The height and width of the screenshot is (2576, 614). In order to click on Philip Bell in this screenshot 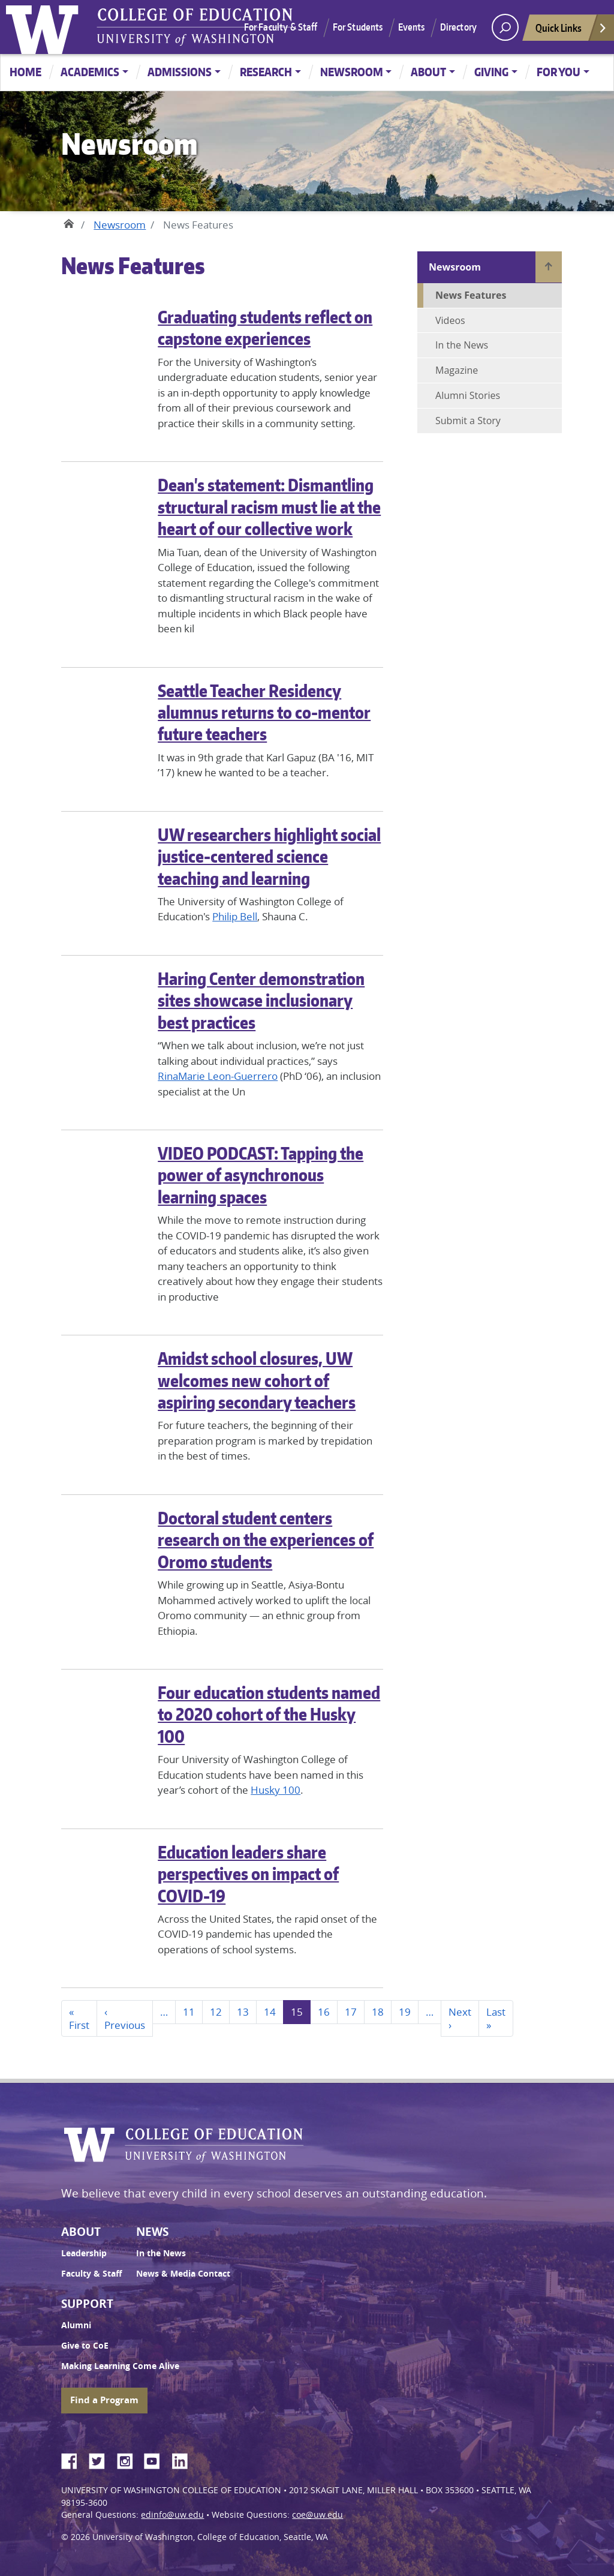, I will do `click(234, 916)`.